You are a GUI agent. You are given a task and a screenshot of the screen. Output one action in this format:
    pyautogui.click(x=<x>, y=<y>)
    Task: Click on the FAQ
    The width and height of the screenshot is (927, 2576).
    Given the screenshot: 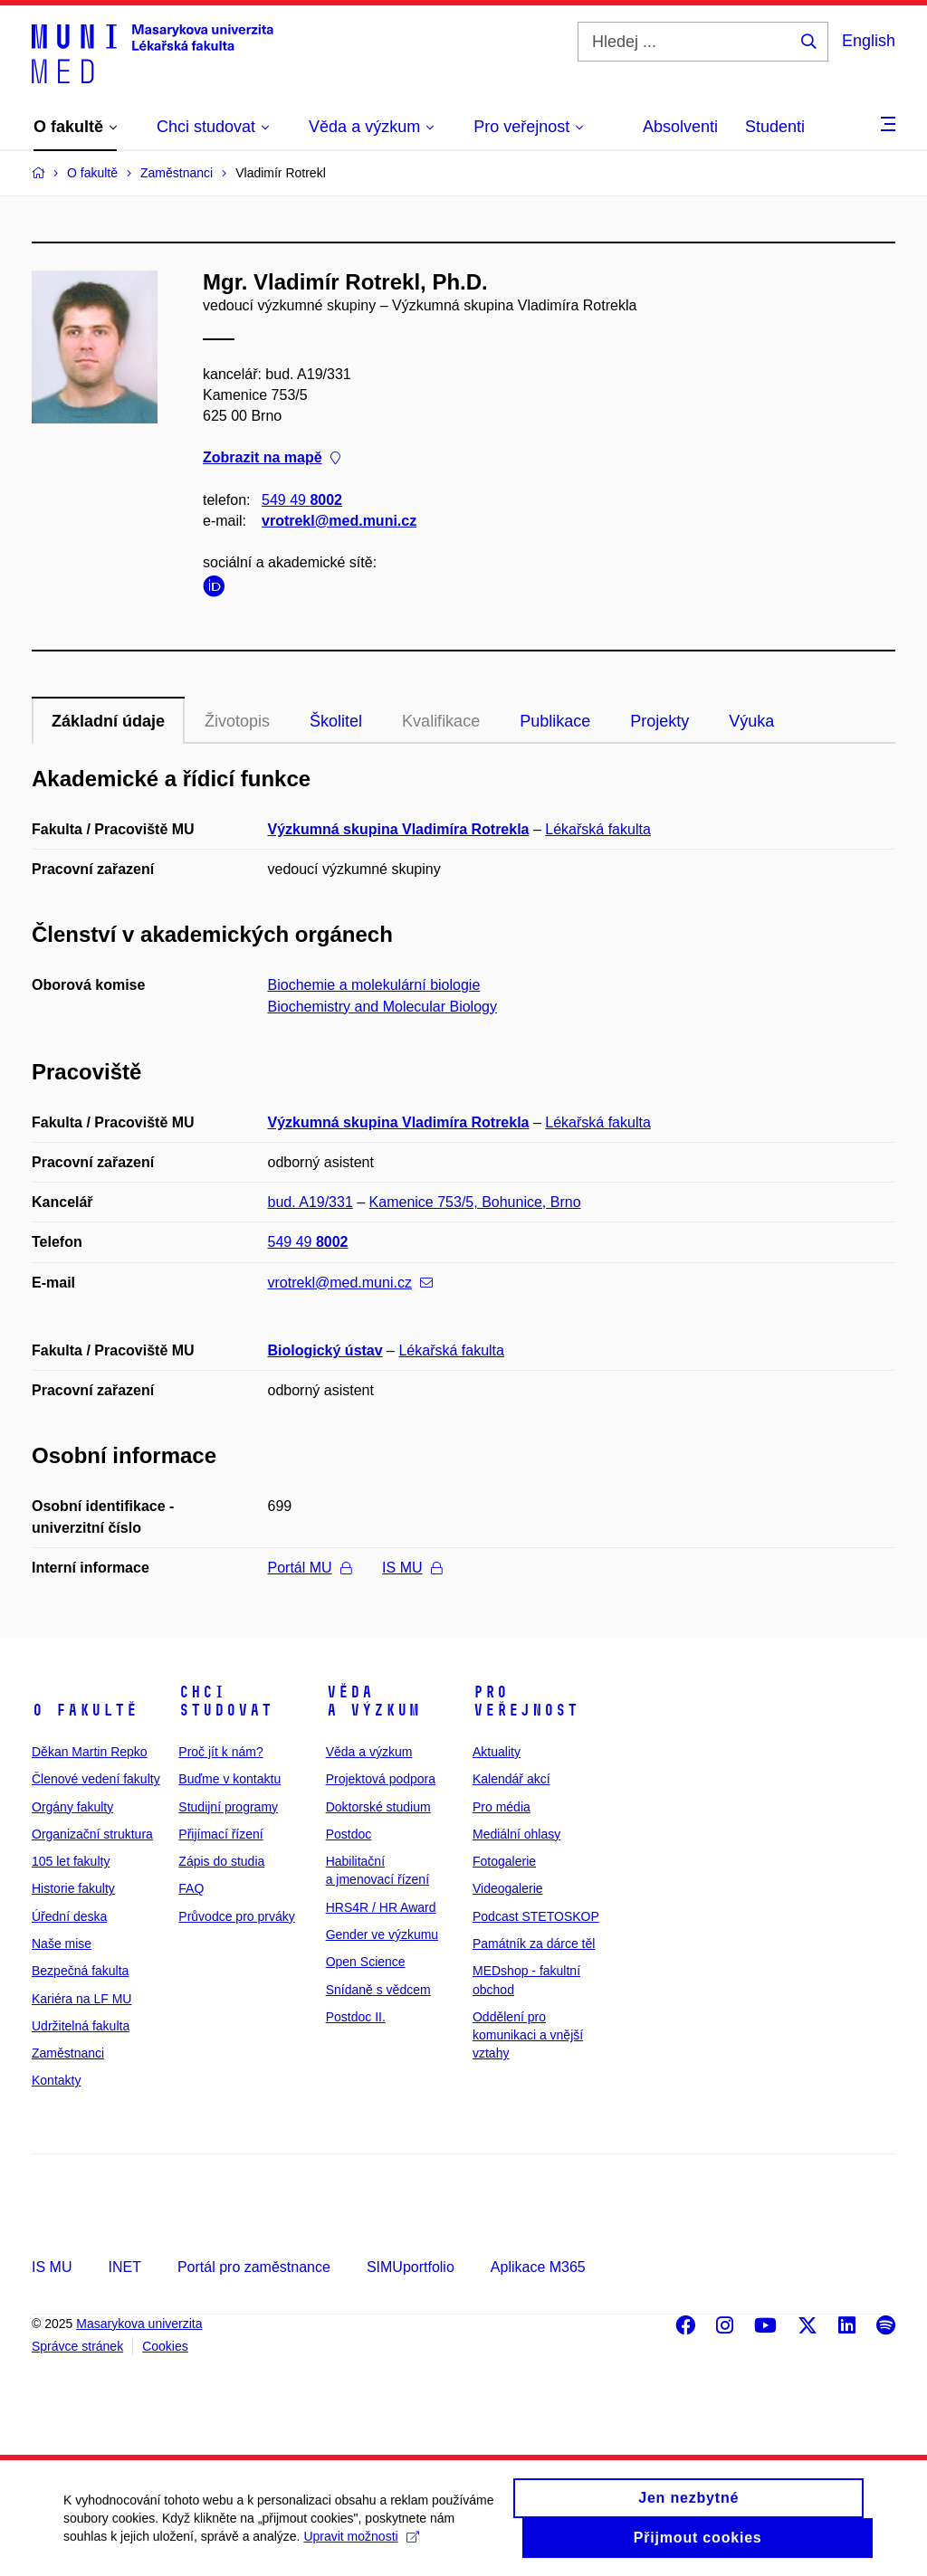 What is the action you would take?
    pyautogui.click(x=191, y=1888)
    